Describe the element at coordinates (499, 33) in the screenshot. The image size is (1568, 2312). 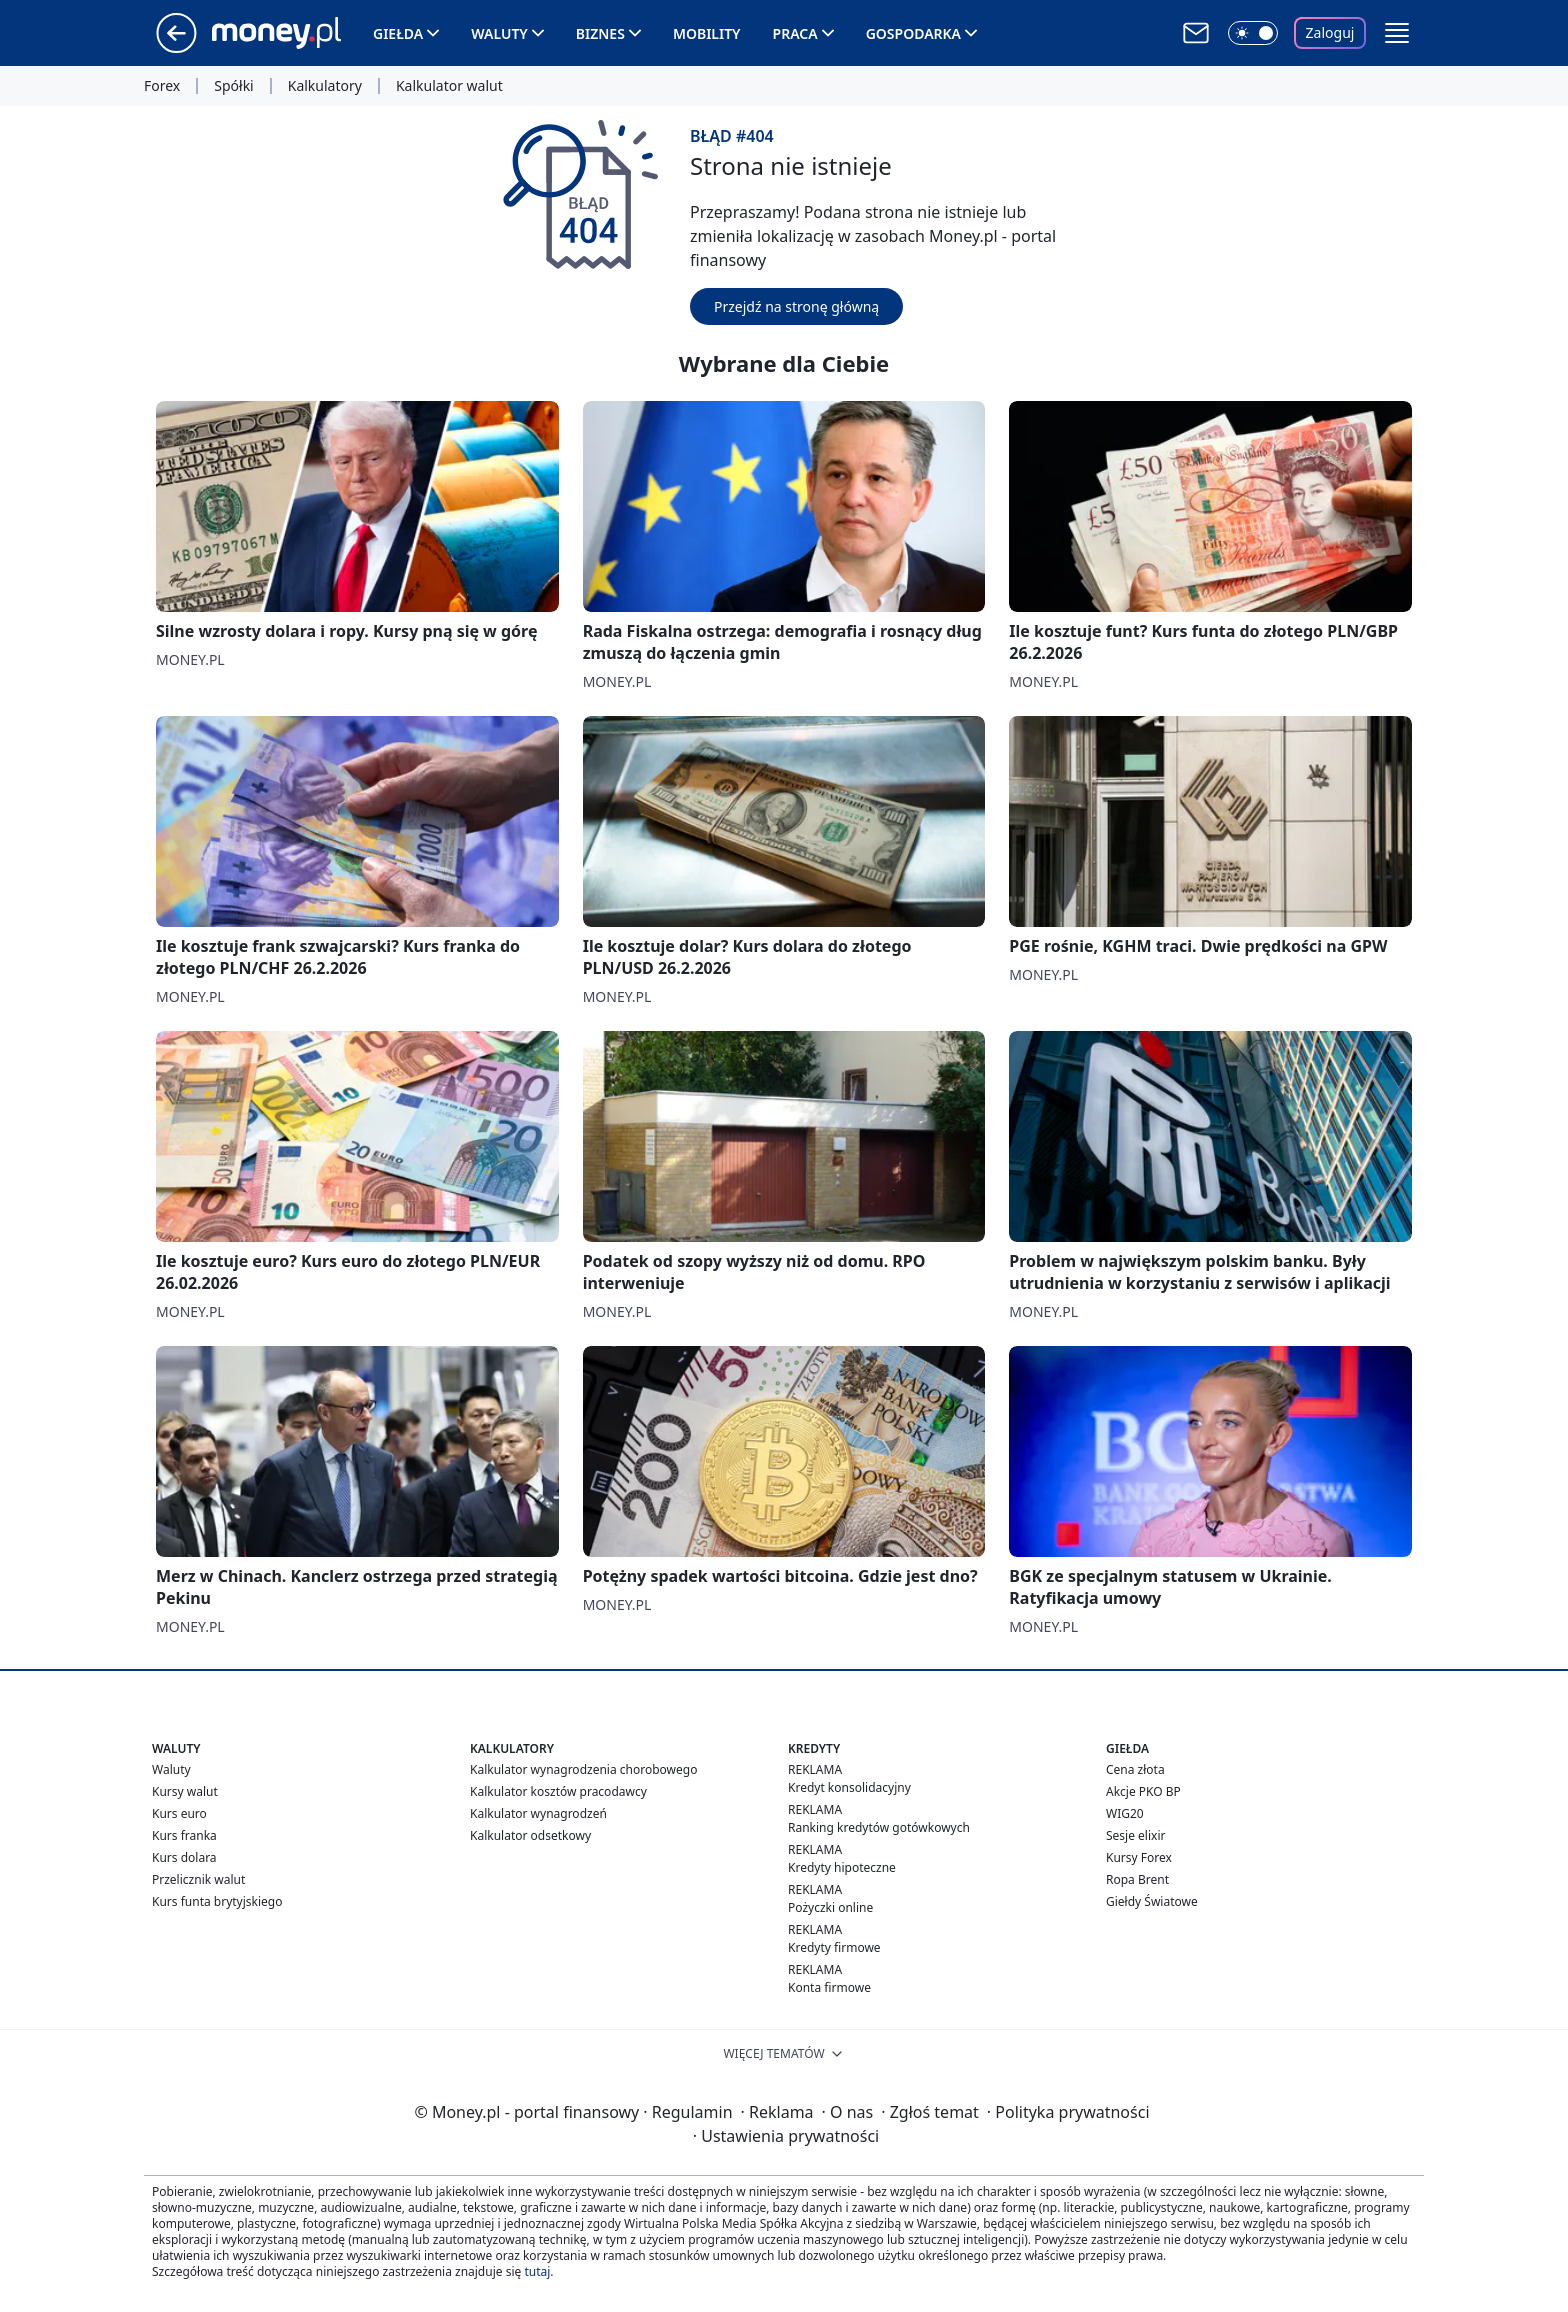
I see `Waluty` at that location.